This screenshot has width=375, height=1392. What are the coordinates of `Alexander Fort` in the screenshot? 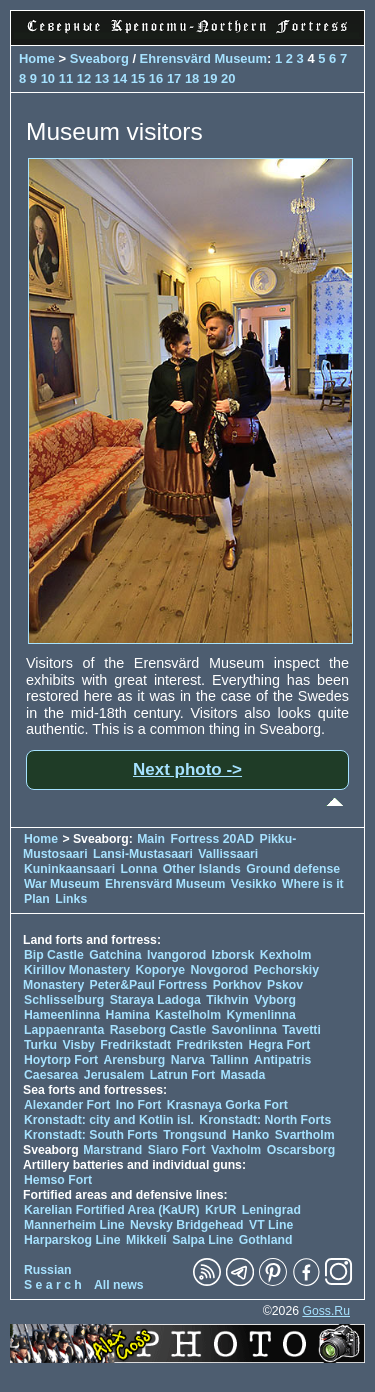 It's located at (67, 1105).